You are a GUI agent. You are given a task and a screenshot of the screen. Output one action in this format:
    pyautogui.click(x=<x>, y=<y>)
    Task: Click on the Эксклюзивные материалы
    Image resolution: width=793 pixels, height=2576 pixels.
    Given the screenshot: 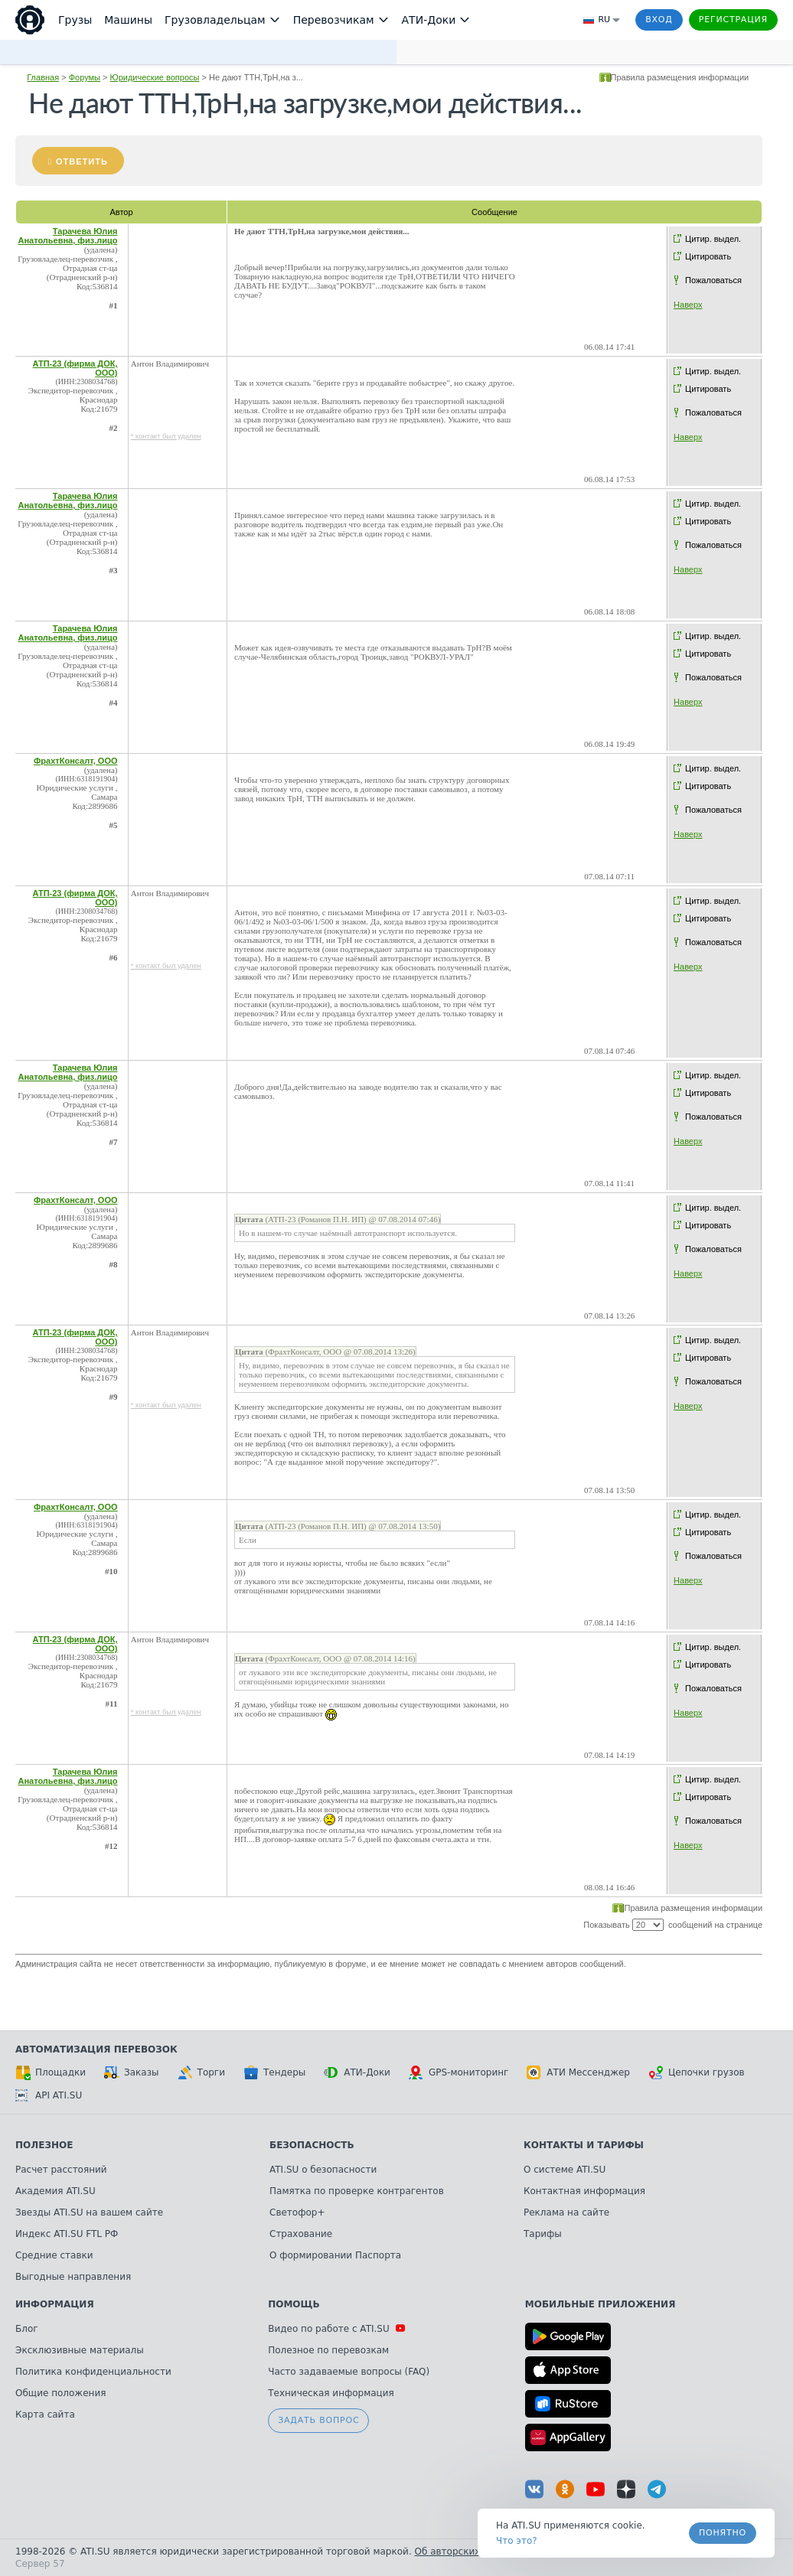 What is the action you would take?
    pyautogui.click(x=79, y=2350)
    